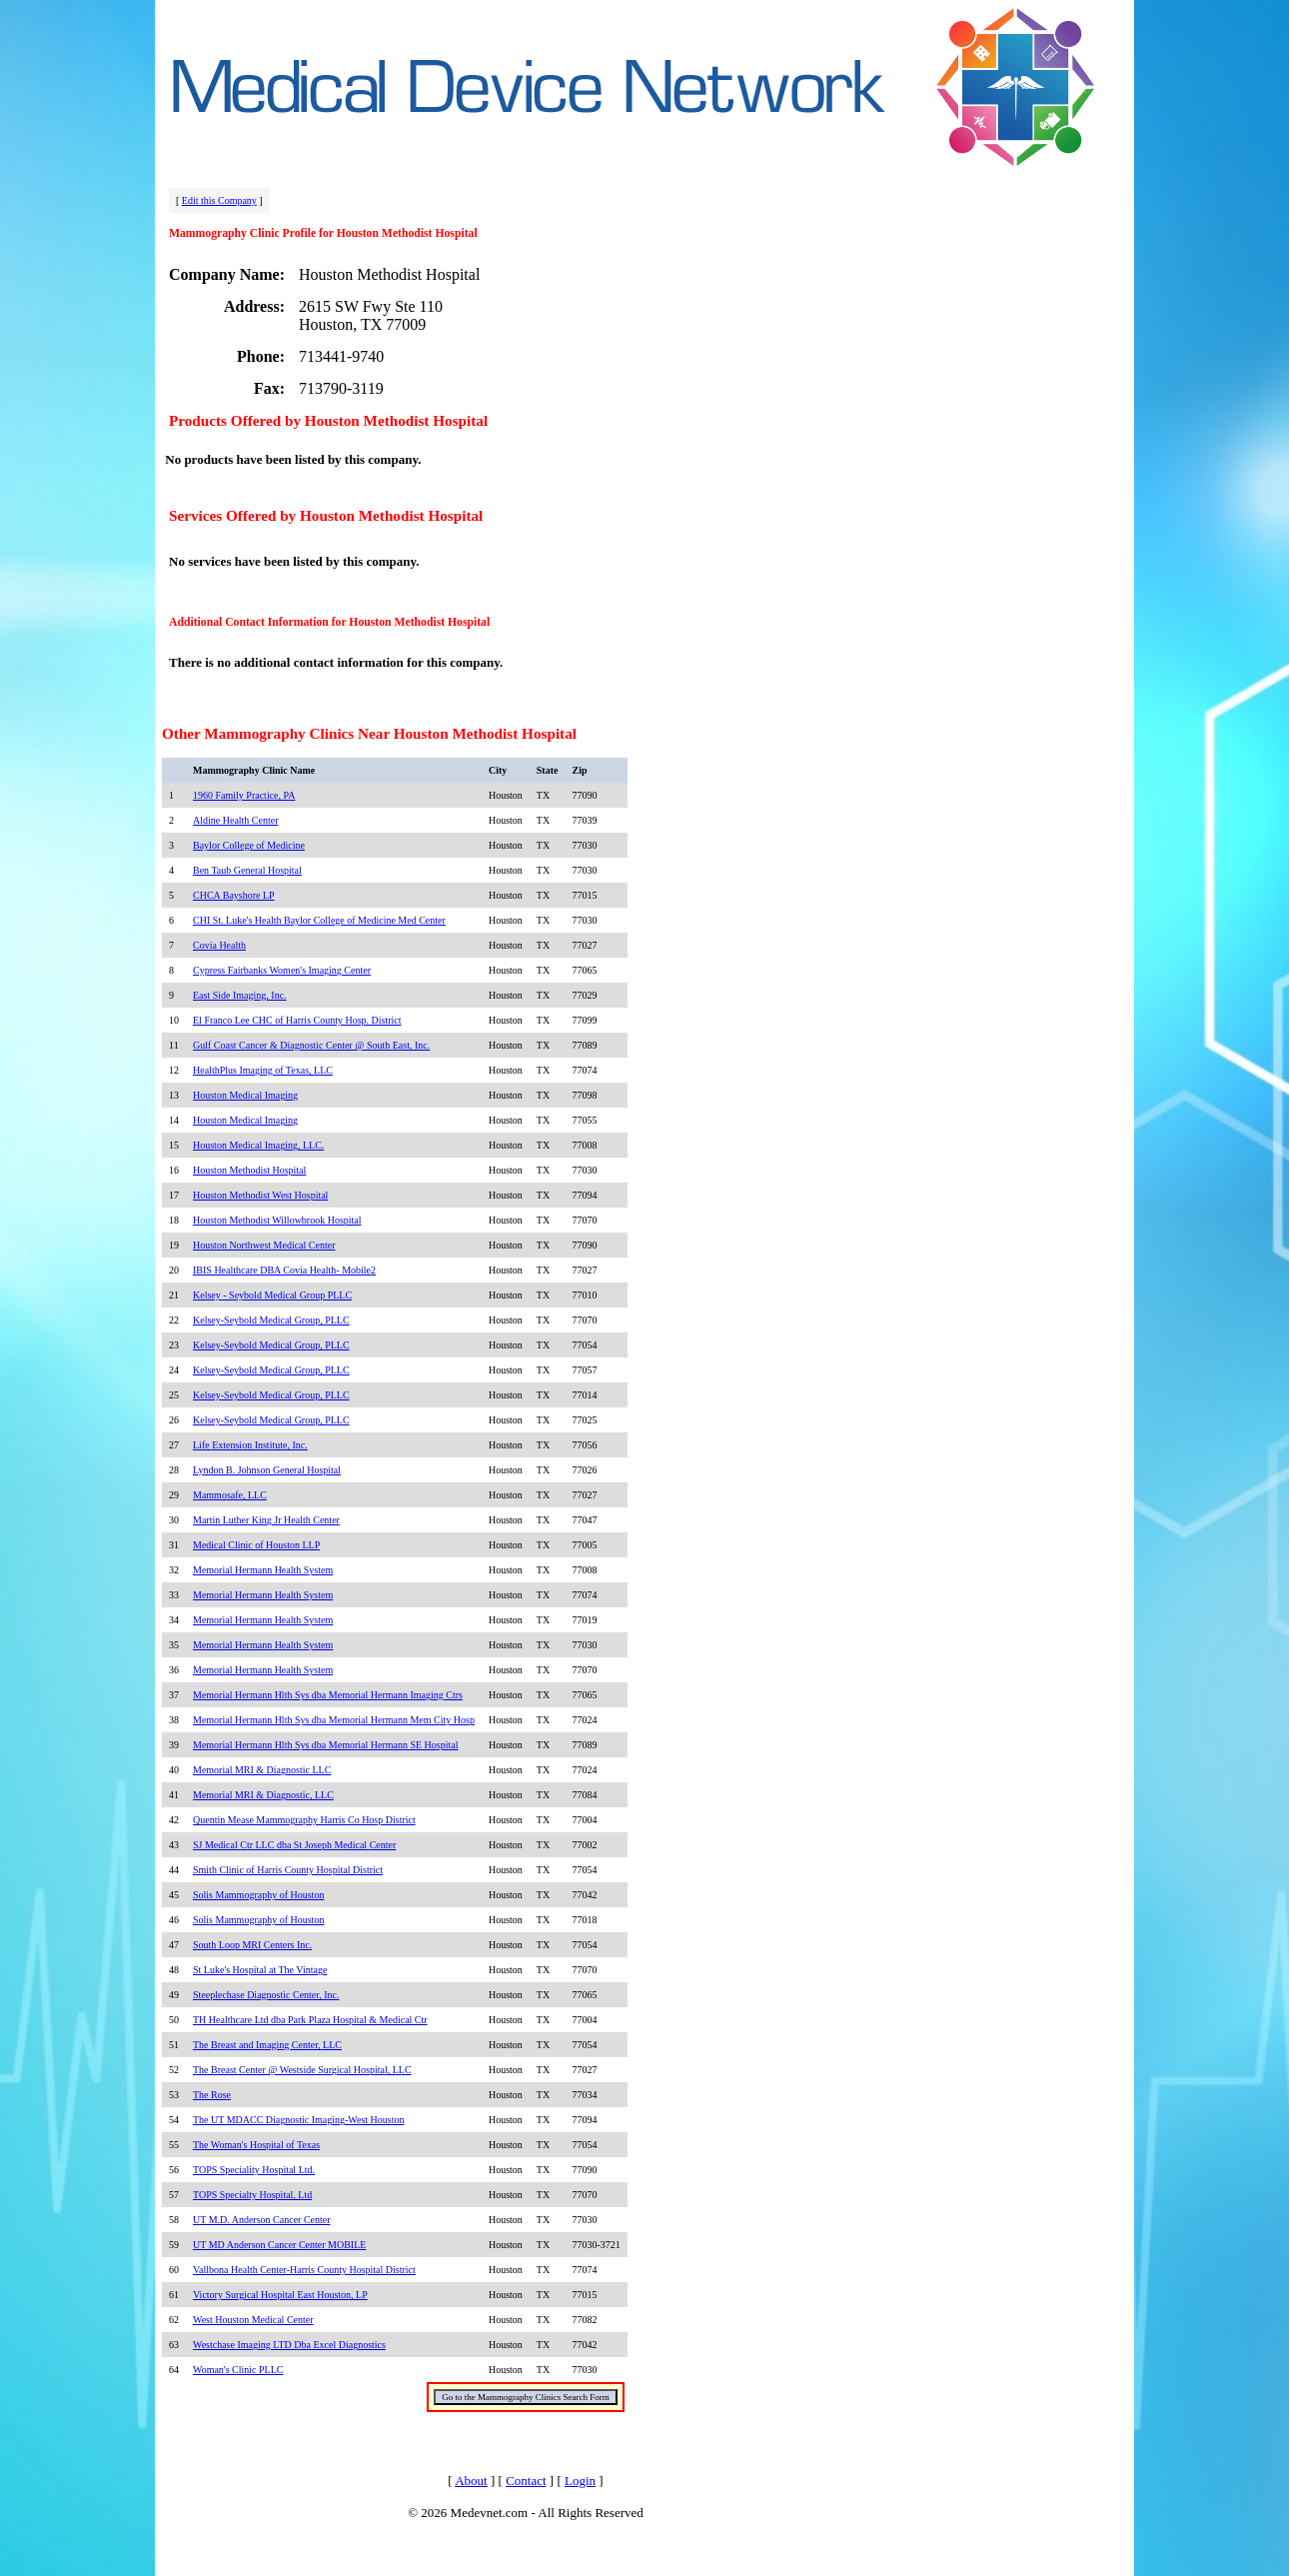 This screenshot has width=1289, height=2576. What do you see at coordinates (234, 895) in the screenshot?
I see `CHCA Bayshore LP` at bounding box center [234, 895].